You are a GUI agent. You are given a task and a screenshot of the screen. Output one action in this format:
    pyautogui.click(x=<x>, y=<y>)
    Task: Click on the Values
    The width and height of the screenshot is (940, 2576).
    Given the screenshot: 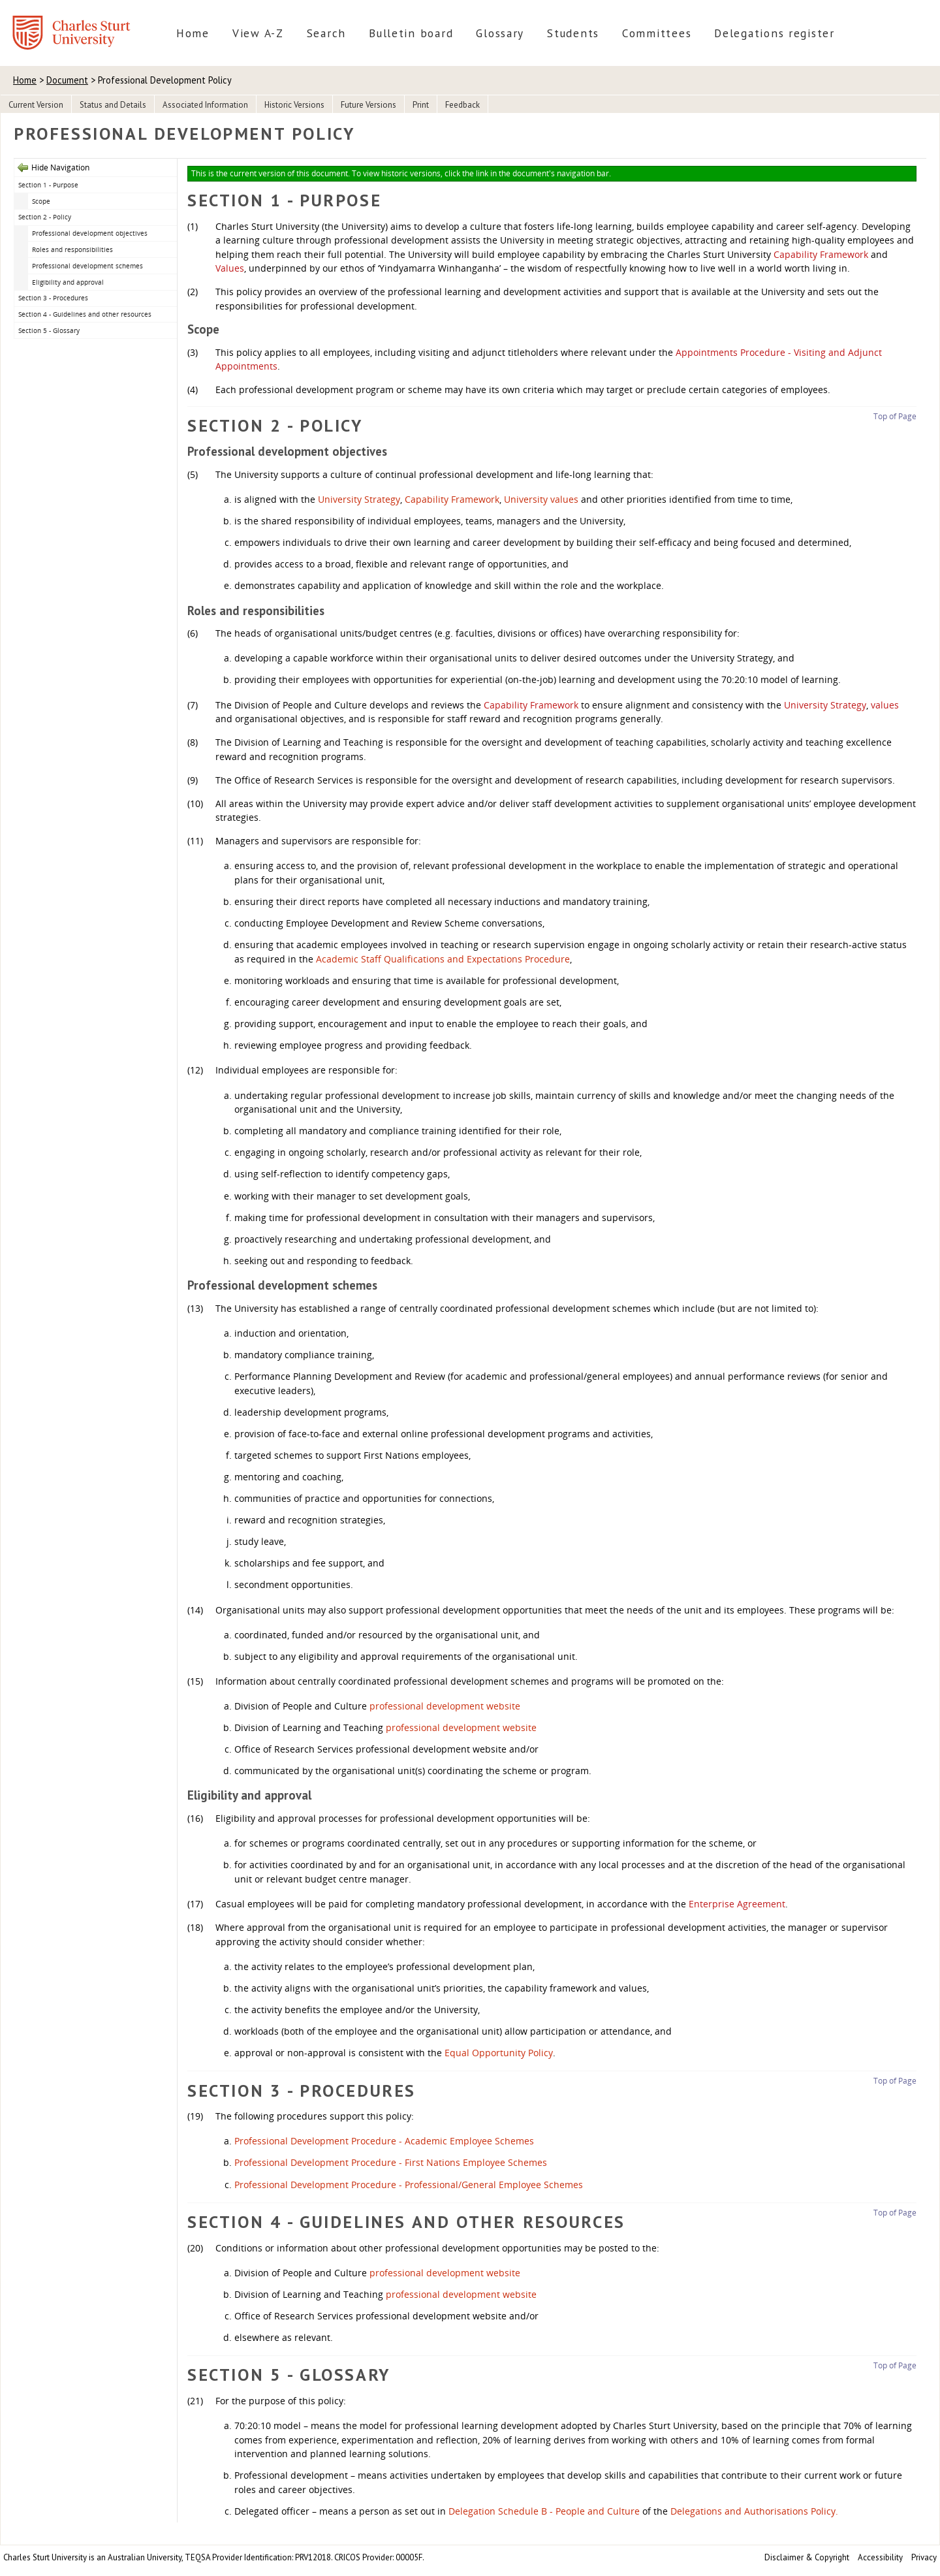 What is the action you would take?
    pyautogui.click(x=229, y=268)
    